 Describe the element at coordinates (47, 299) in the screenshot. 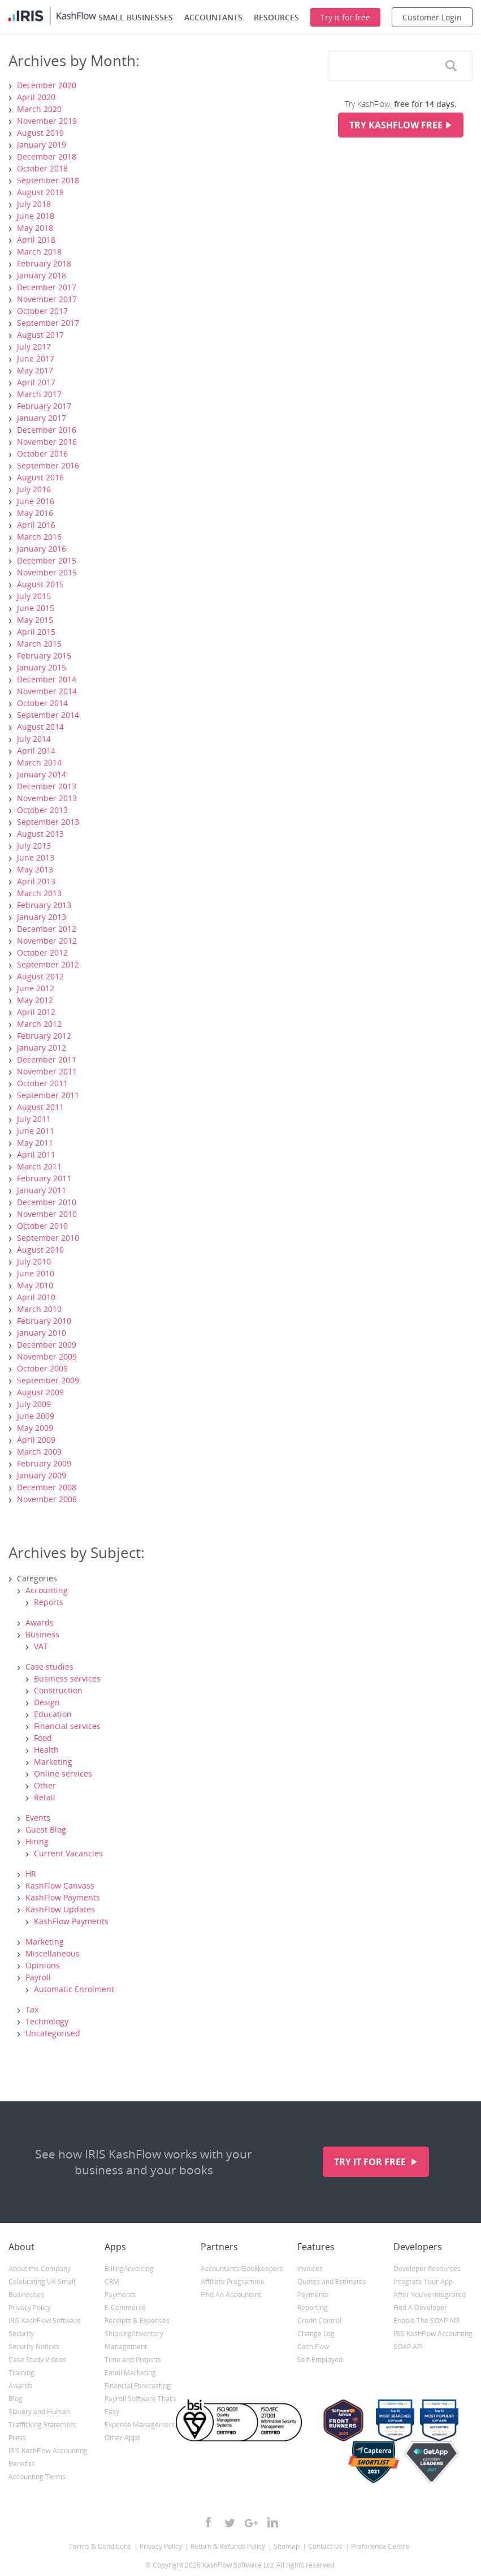

I see `November 2017` at that location.